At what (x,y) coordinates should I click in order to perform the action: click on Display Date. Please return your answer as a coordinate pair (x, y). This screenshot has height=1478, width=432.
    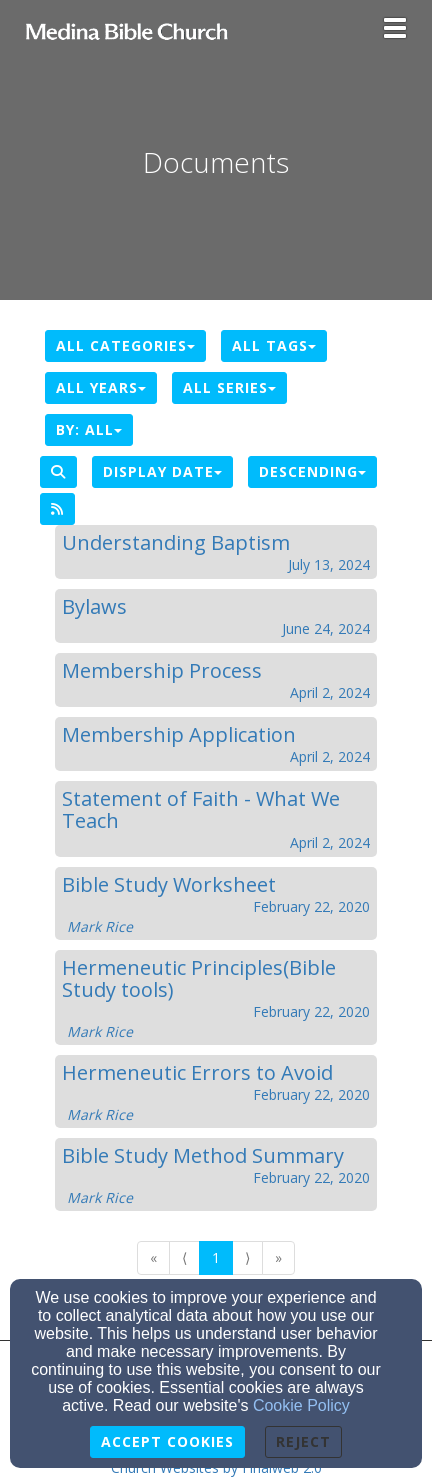
    Looking at the image, I should click on (162, 471).